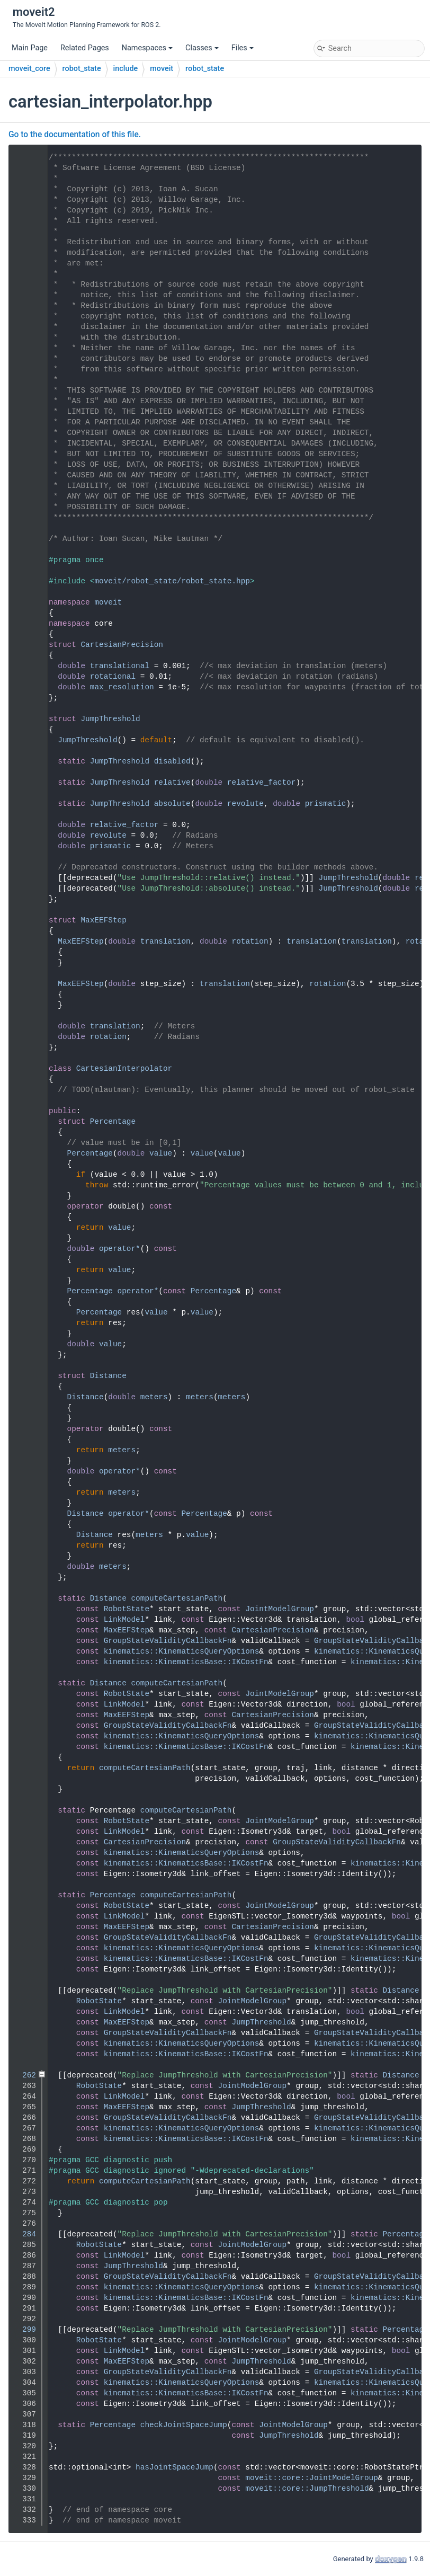 The height and width of the screenshot is (2576, 430). Describe the element at coordinates (119, 666) in the screenshot. I see `translational` at that location.